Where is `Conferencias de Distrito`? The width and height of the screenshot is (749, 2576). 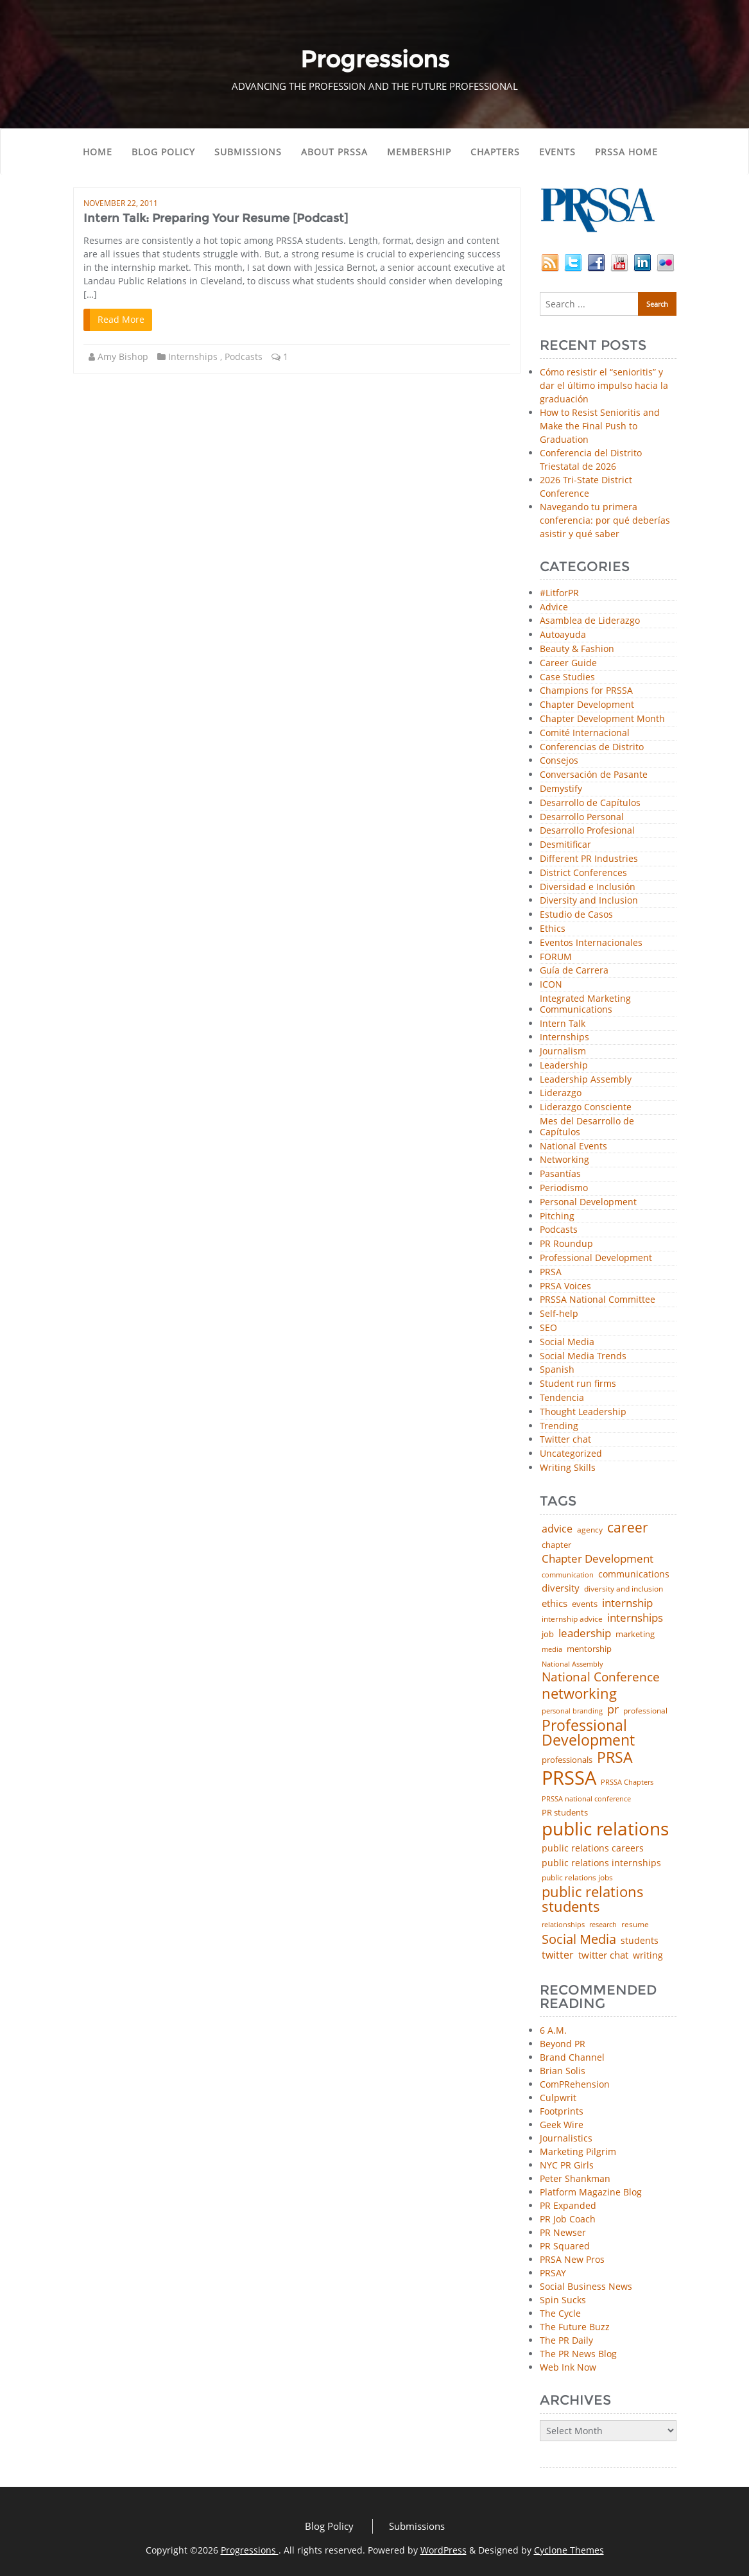
Conferencias de Distrito is located at coordinates (592, 747).